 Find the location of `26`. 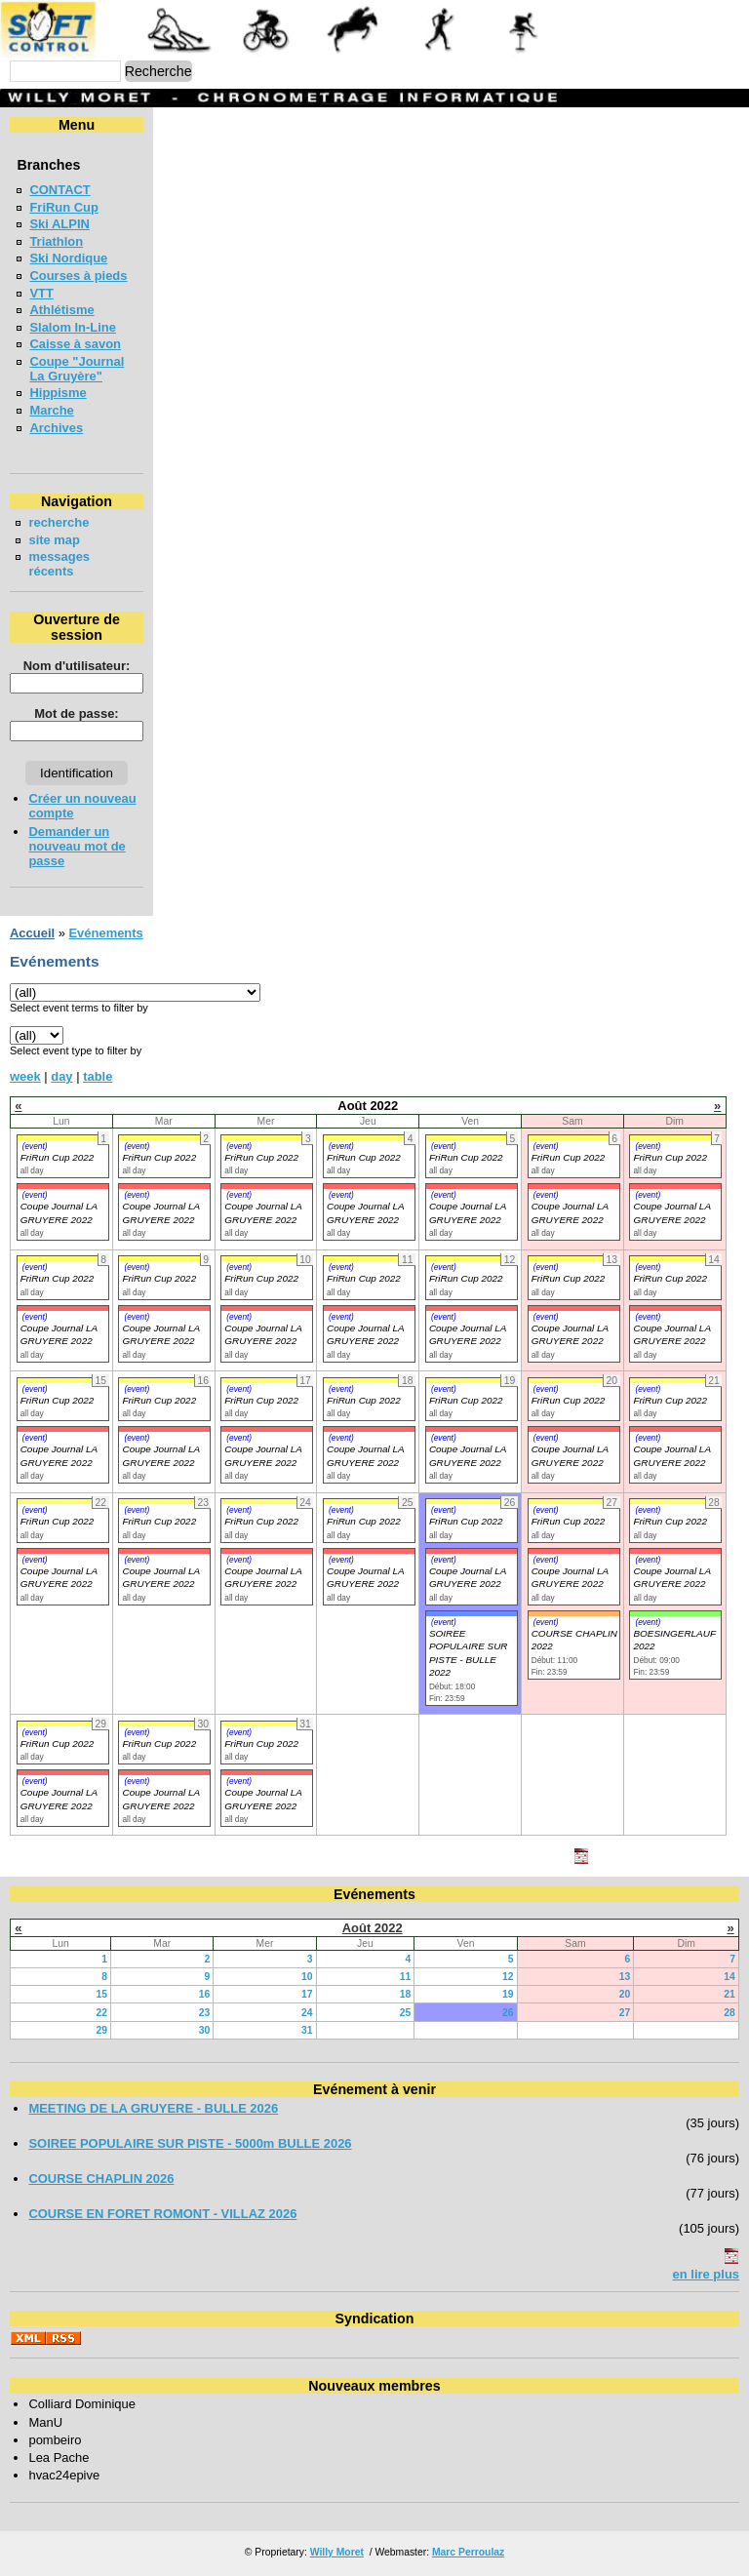

26 is located at coordinates (508, 2012).